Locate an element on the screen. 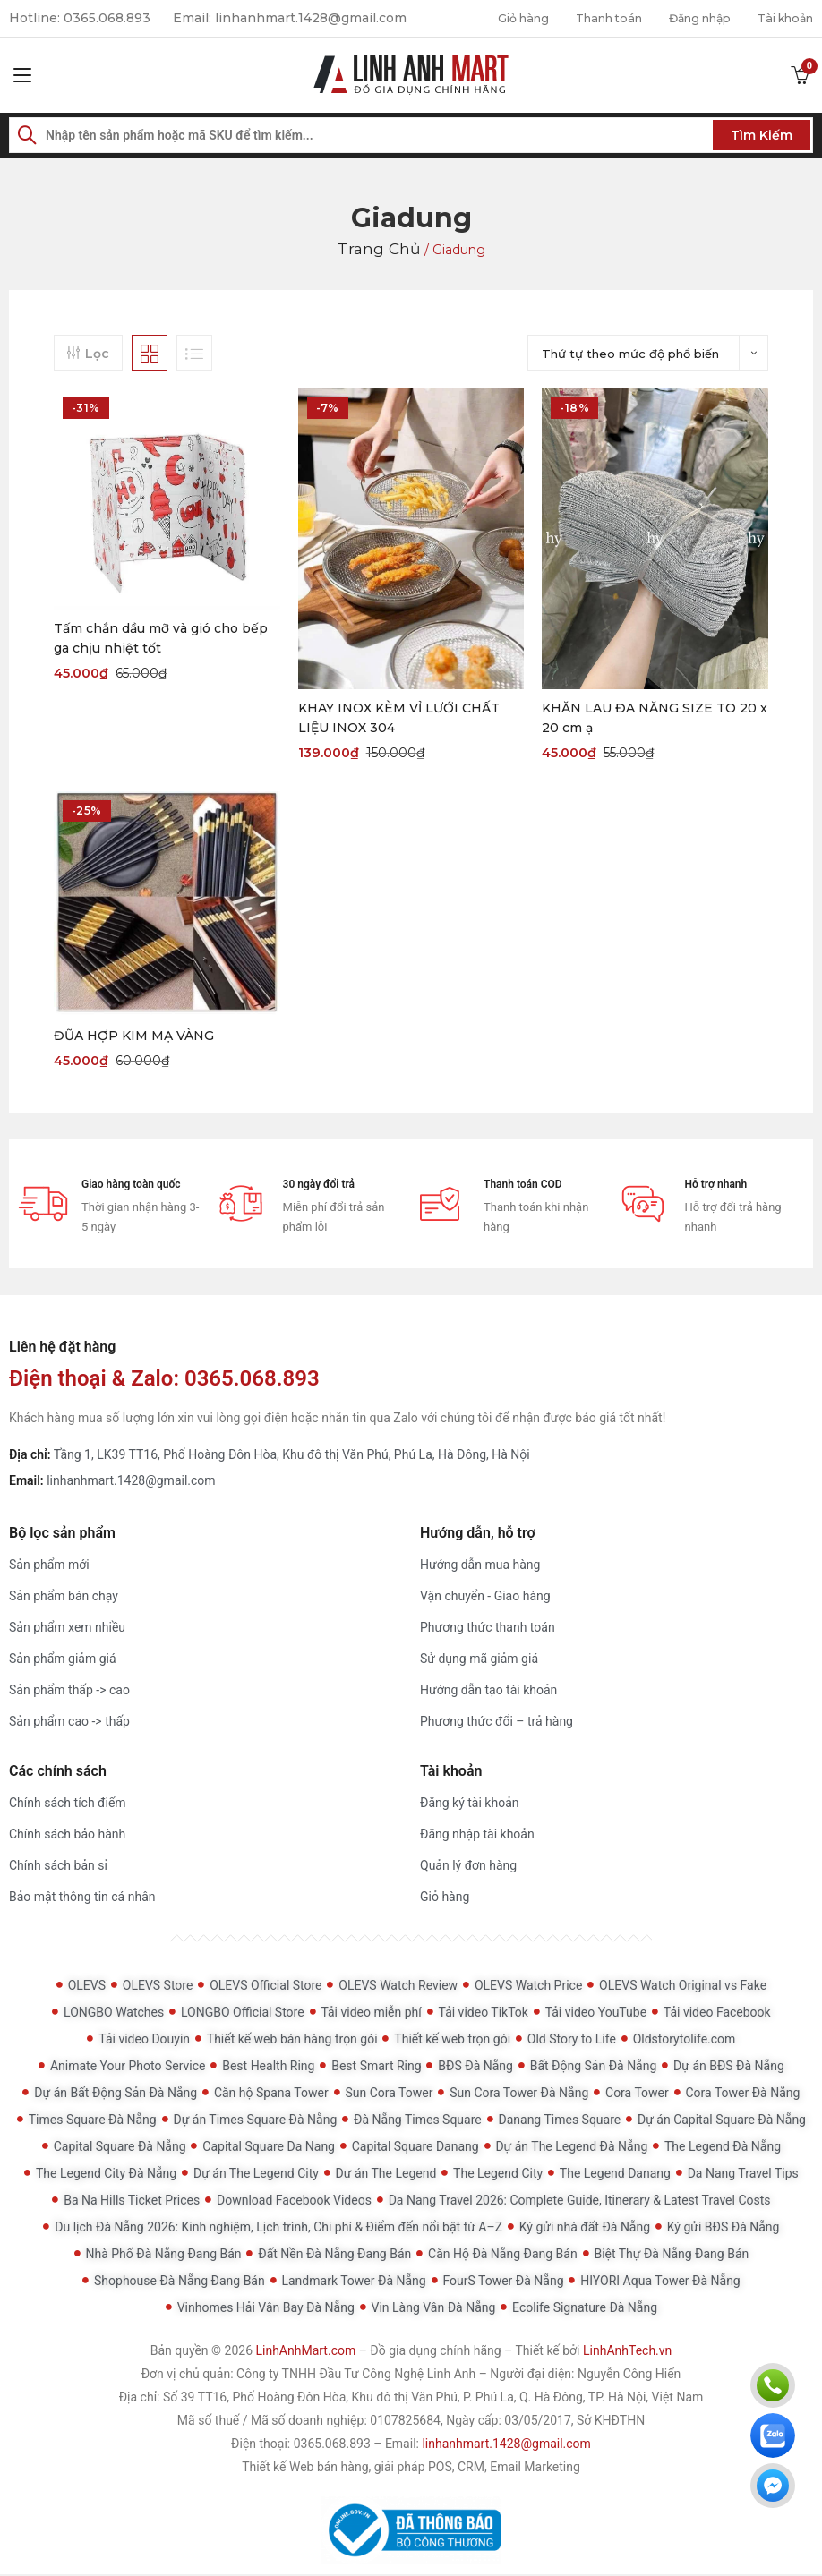 This screenshot has height=2576, width=822. Giỏ hàng is located at coordinates (490, 18).